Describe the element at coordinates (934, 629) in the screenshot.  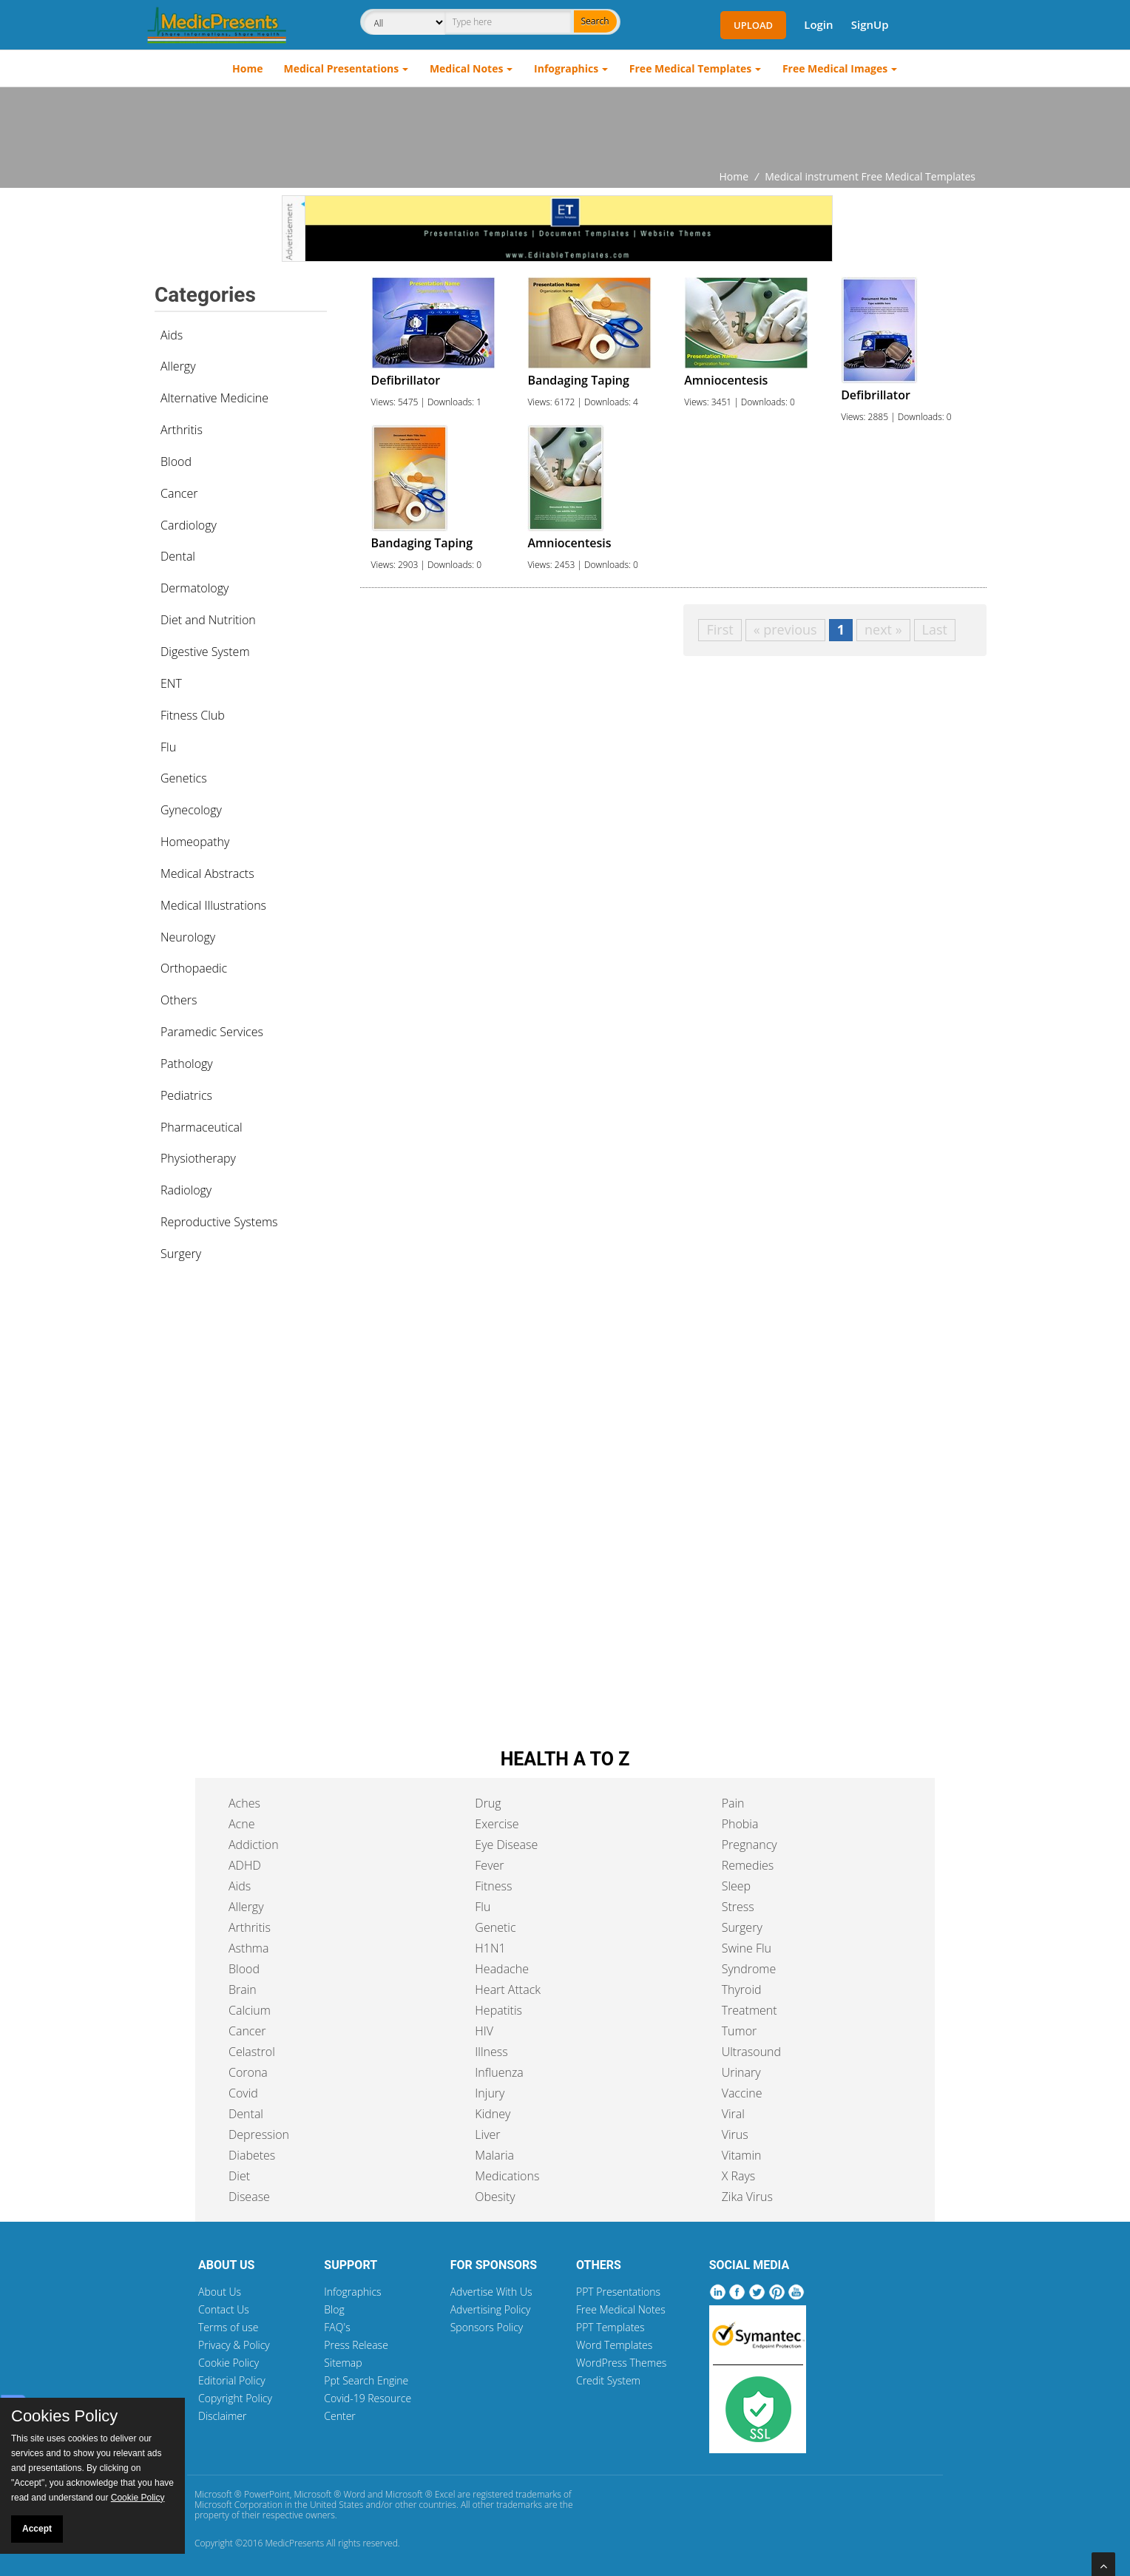
I see `Last` at that location.